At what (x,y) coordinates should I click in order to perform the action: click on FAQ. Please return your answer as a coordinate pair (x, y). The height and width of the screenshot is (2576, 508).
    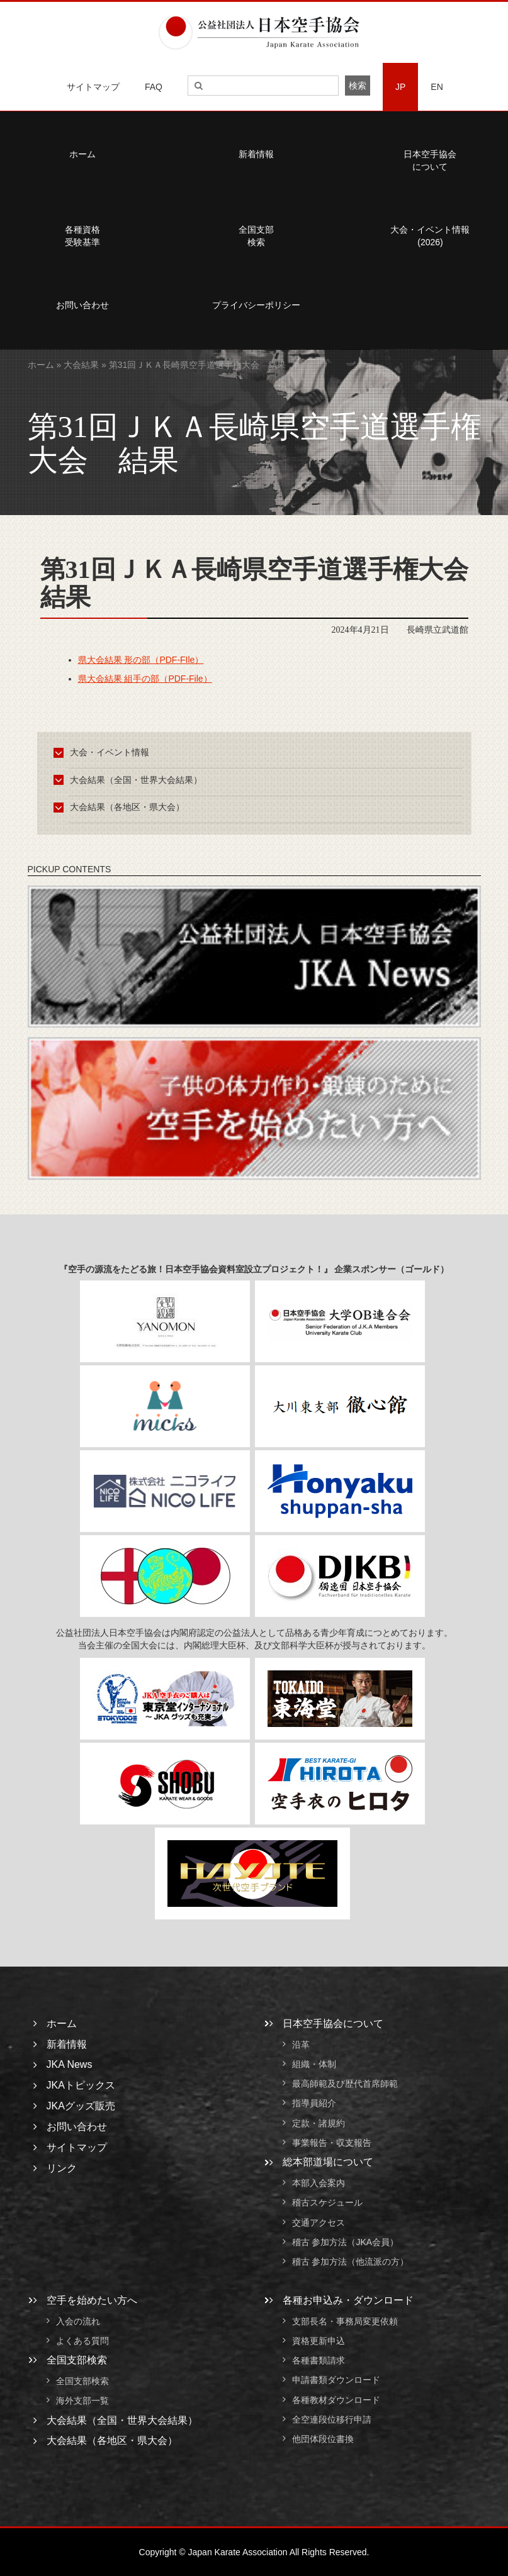
    Looking at the image, I should click on (153, 87).